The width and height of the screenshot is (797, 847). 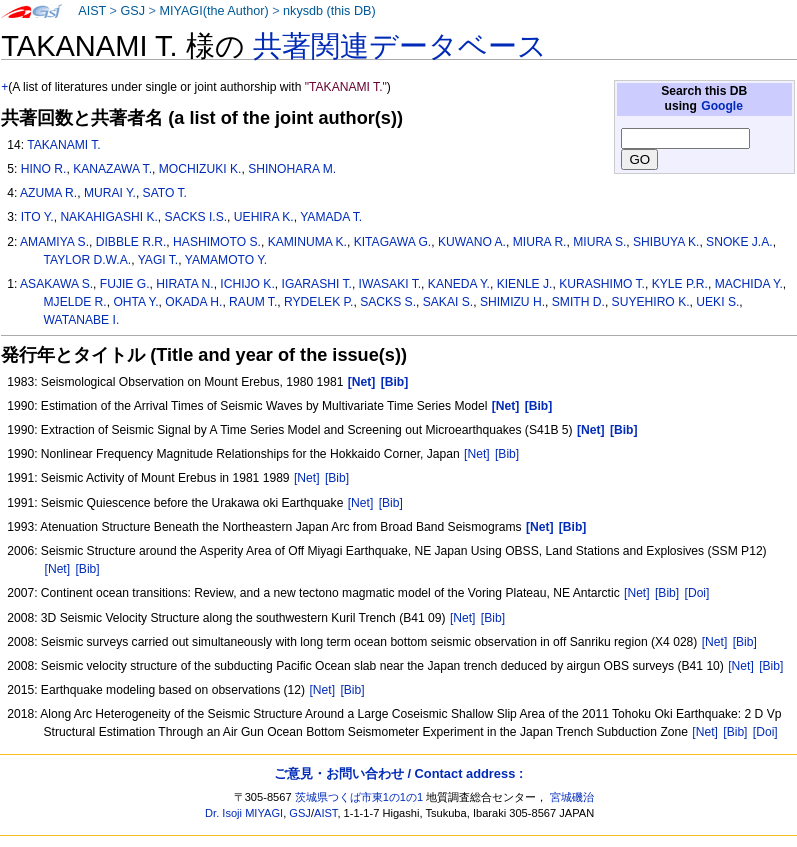 What do you see at coordinates (63, 145) in the screenshot?
I see `TAKANAMI T.` at bounding box center [63, 145].